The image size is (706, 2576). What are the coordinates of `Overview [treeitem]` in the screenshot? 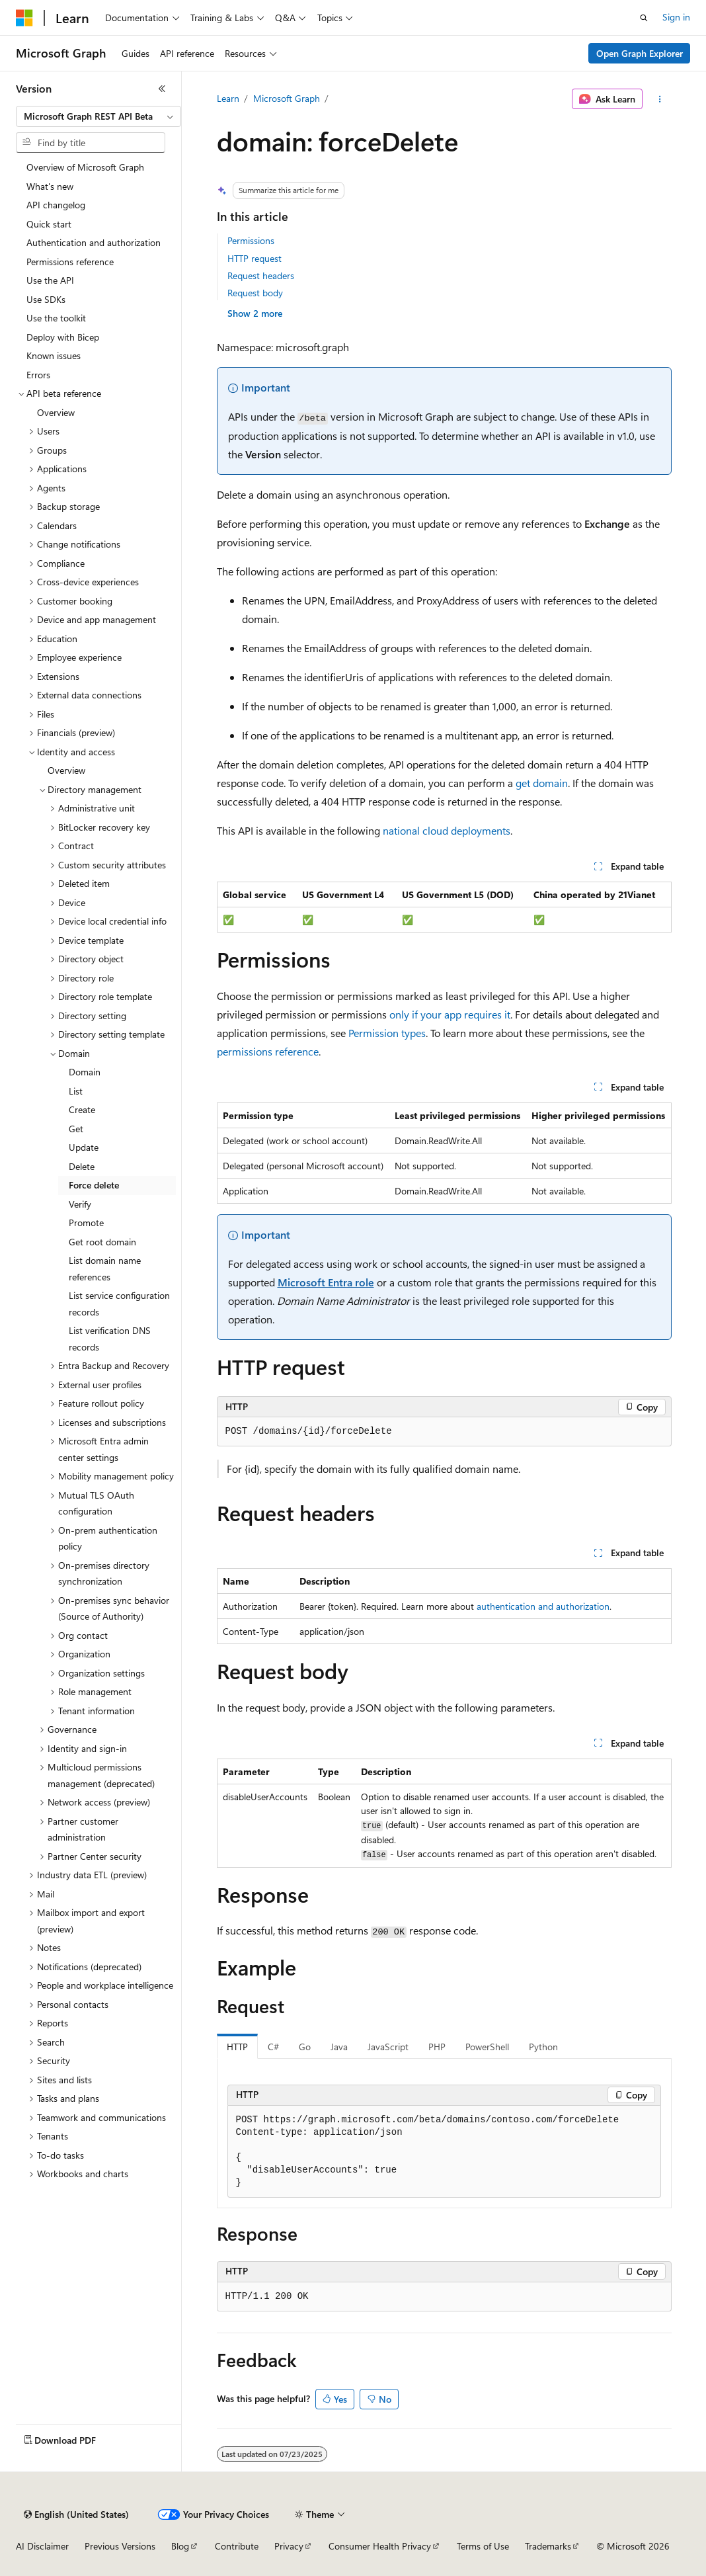 It's located at (56, 412).